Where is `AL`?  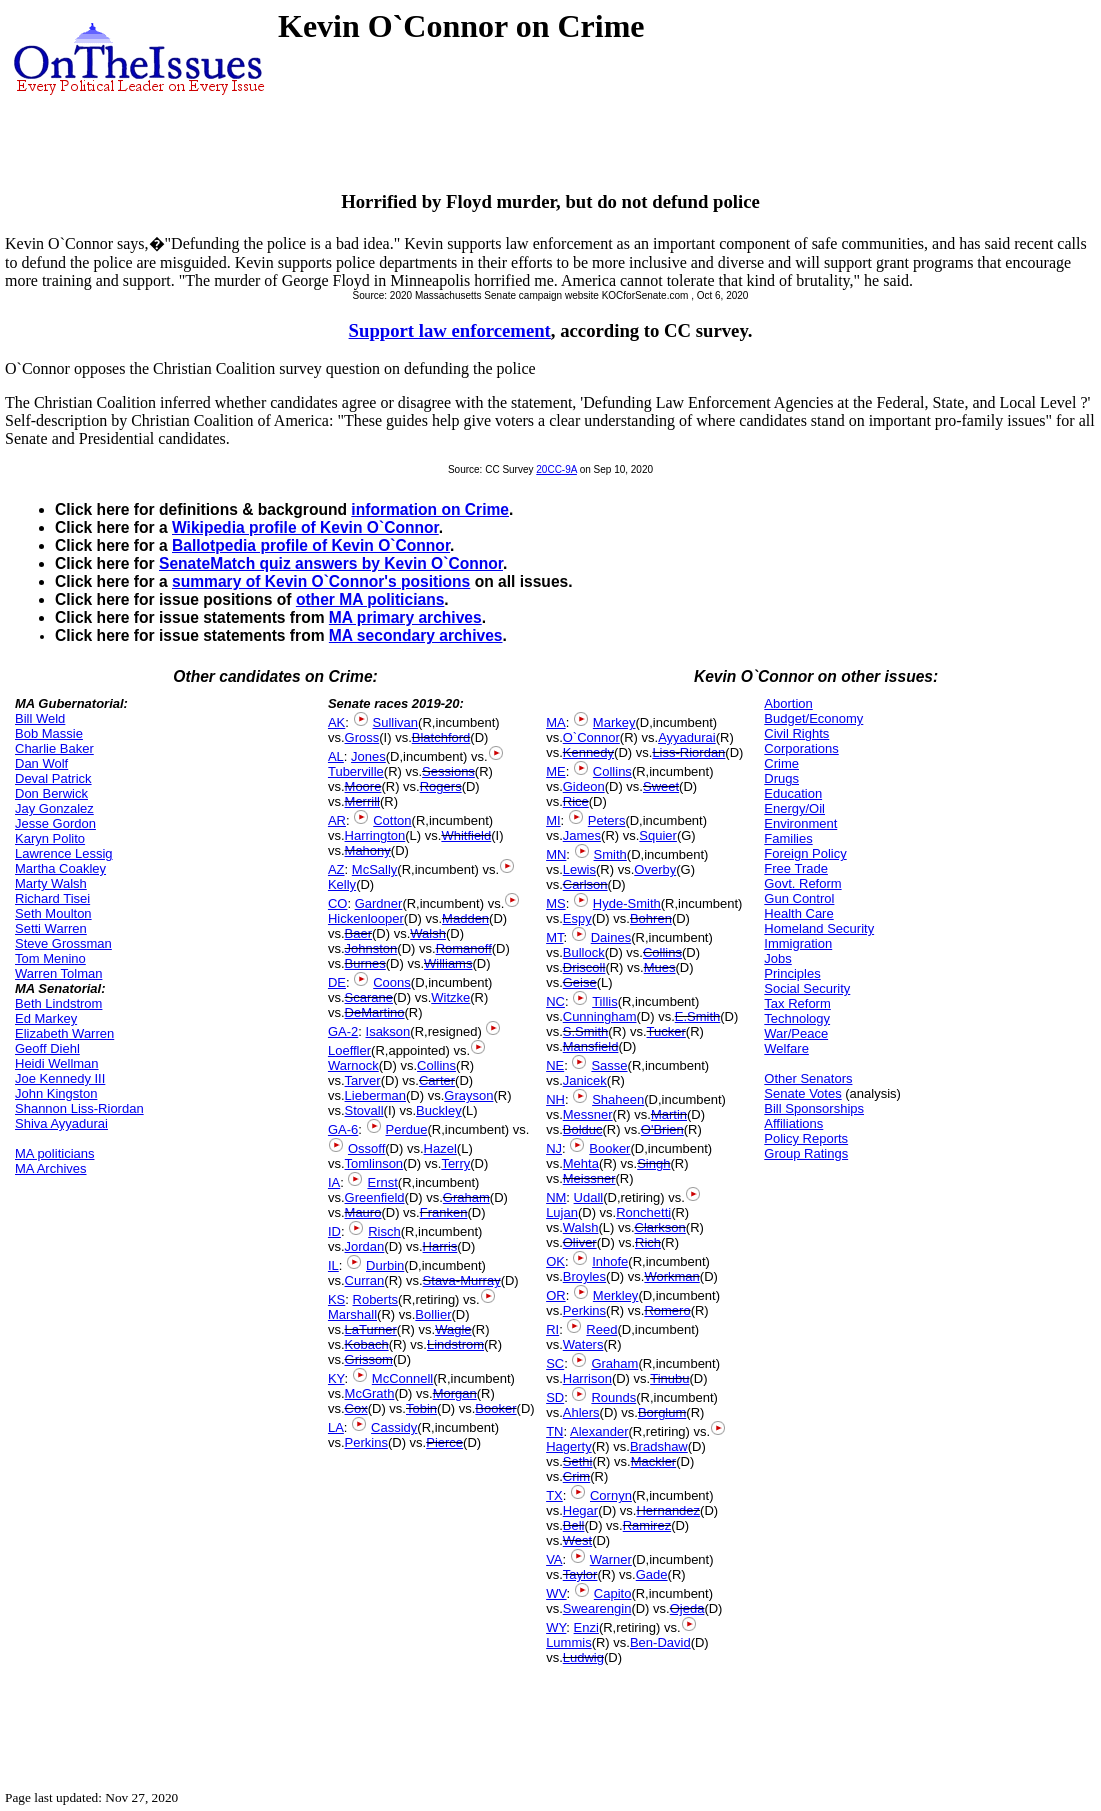 AL is located at coordinates (336, 756).